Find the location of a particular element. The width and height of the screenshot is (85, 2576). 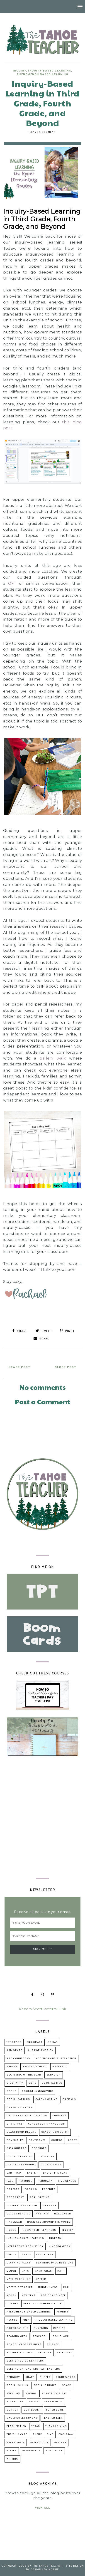

Plants is located at coordinates (12, 2320).